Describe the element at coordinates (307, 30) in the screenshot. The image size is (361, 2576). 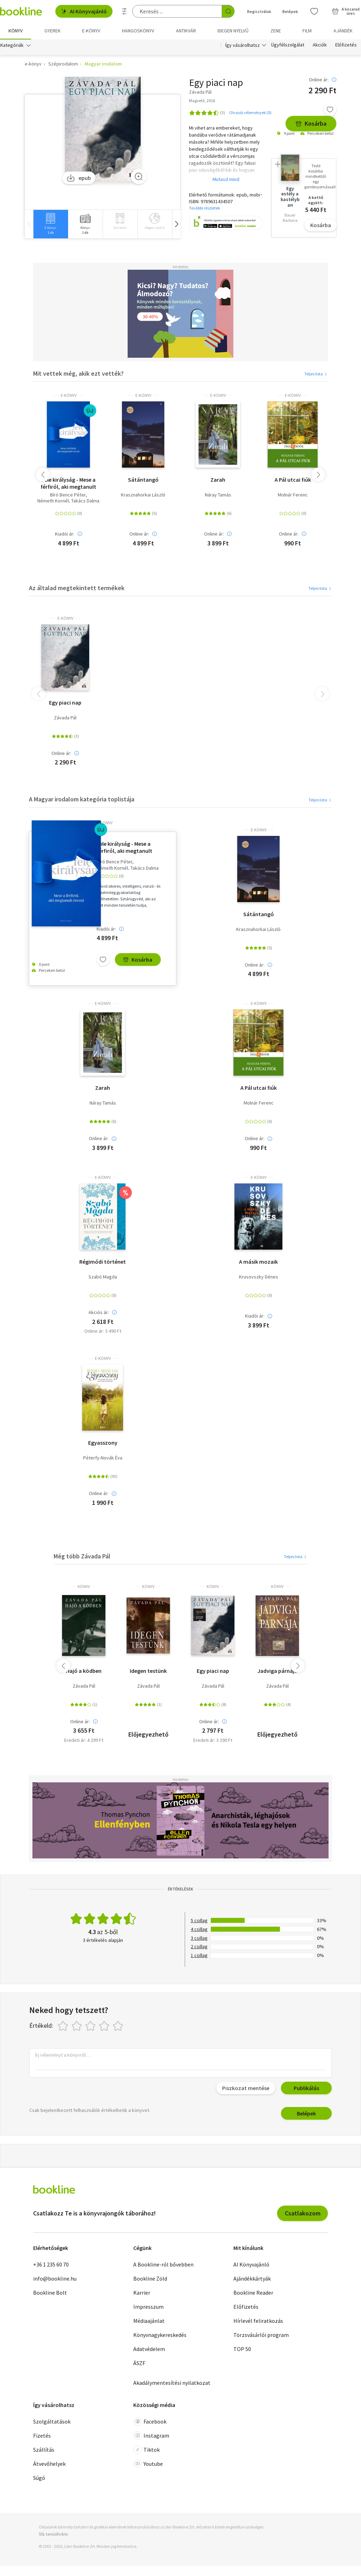
I see `Film [menuitem]` at that location.